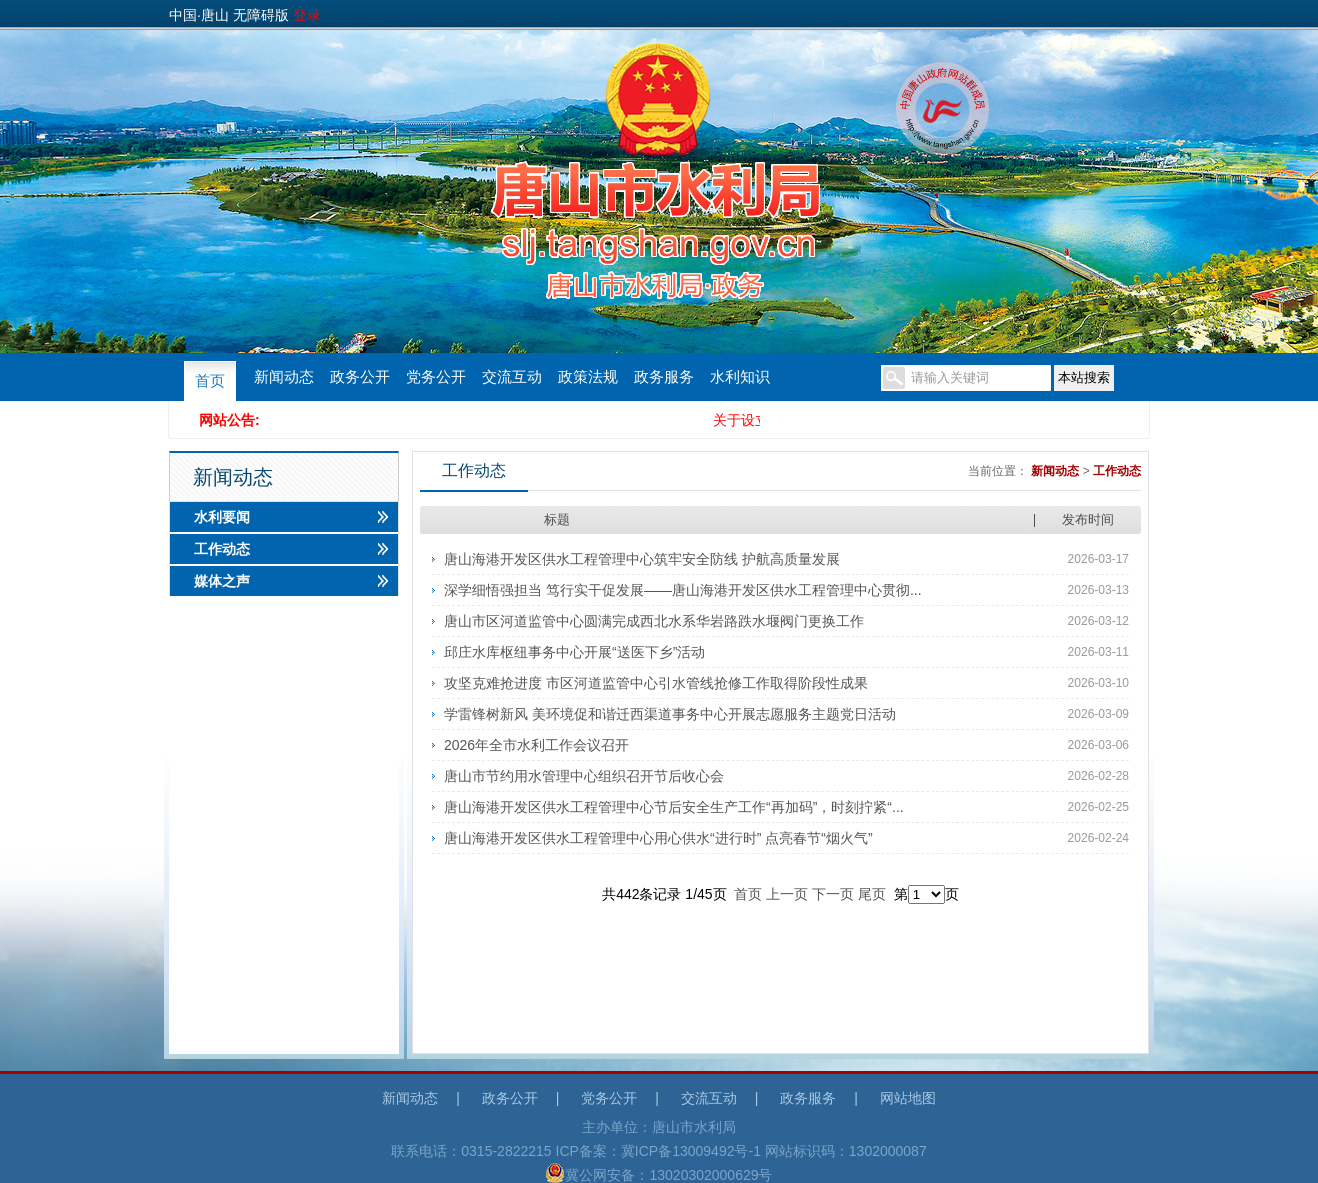 This screenshot has height=1183, width=1318. What do you see at coordinates (833, 894) in the screenshot?
I see `下一页` at bounding box center [833, 894].